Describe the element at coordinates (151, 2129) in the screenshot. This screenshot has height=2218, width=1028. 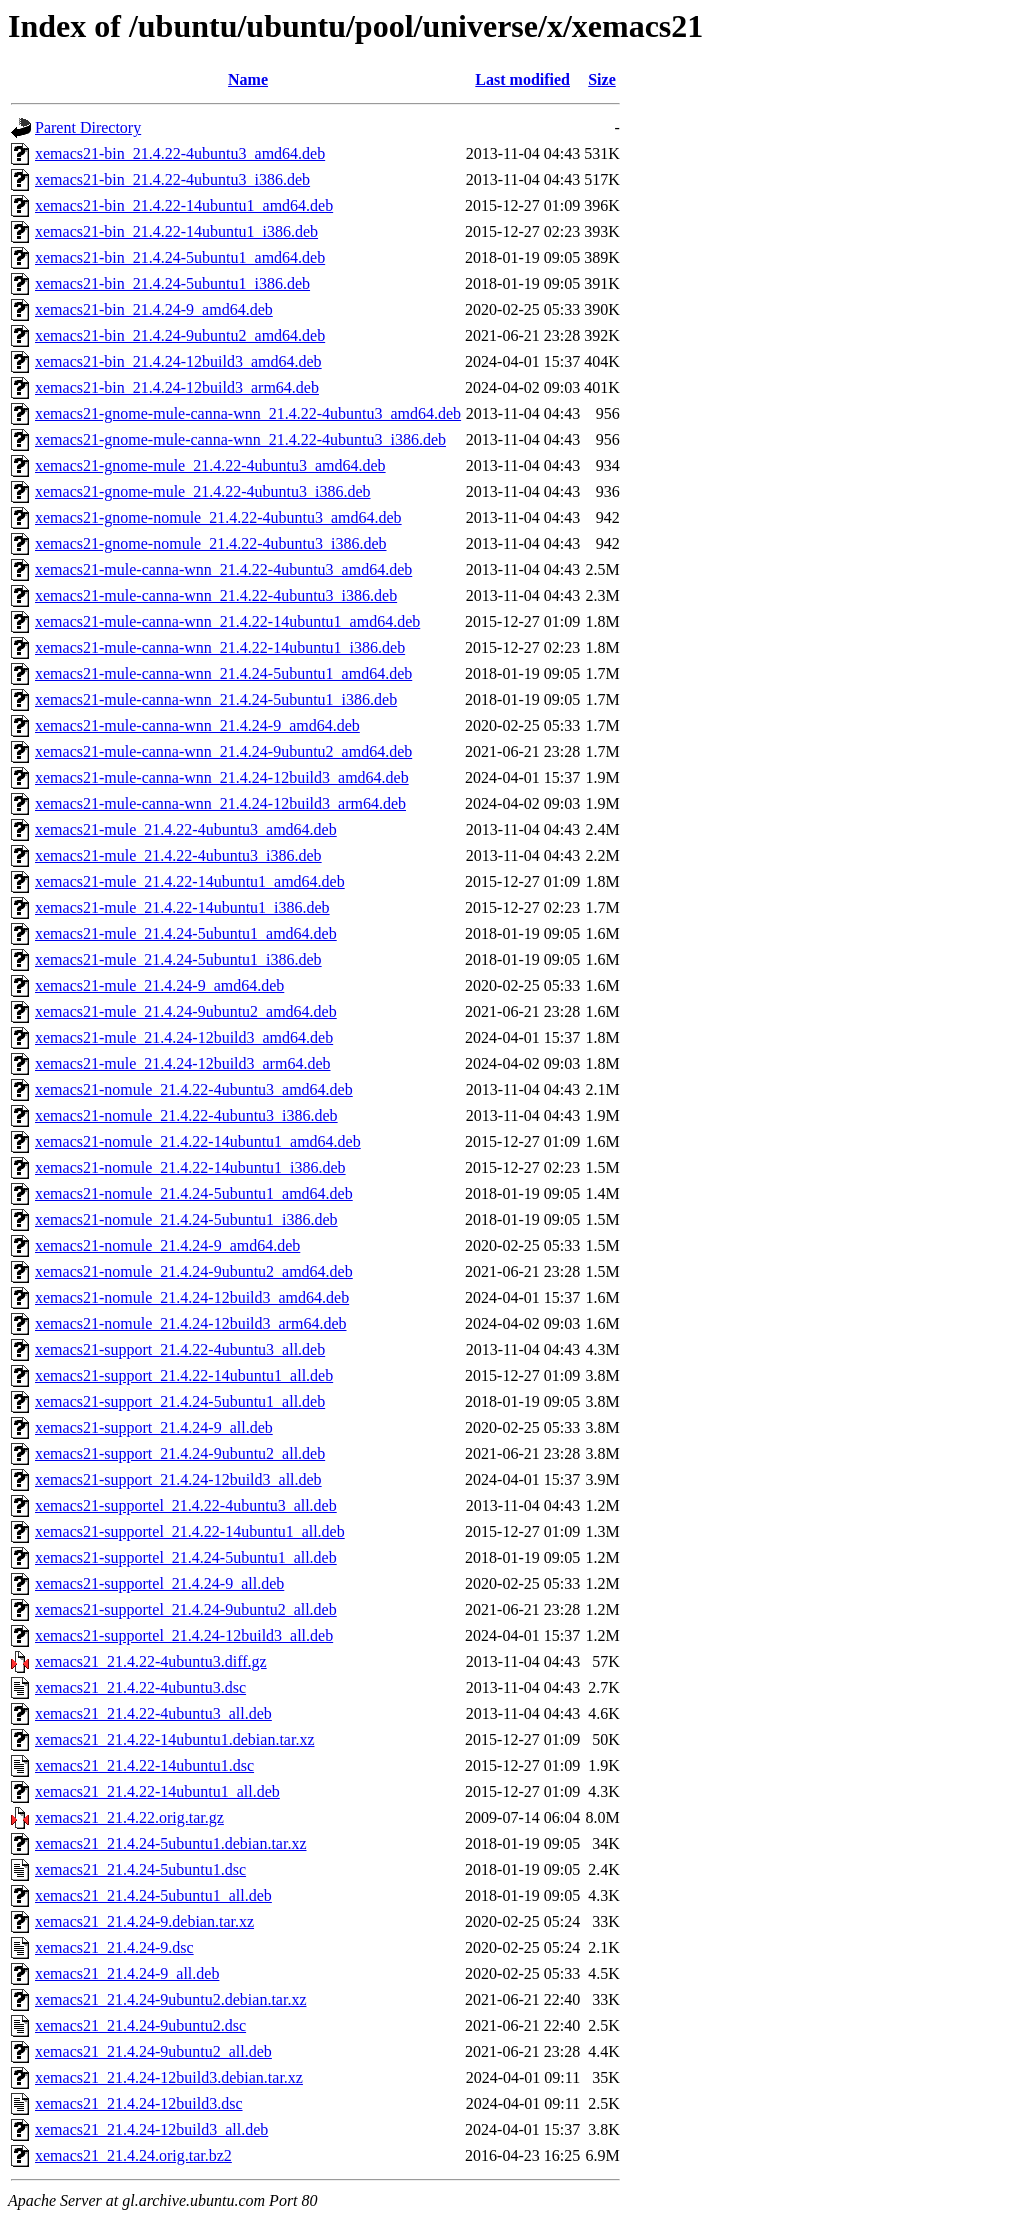
I see `xemacs21_21.4.24-12build3_all.deb` at that location.